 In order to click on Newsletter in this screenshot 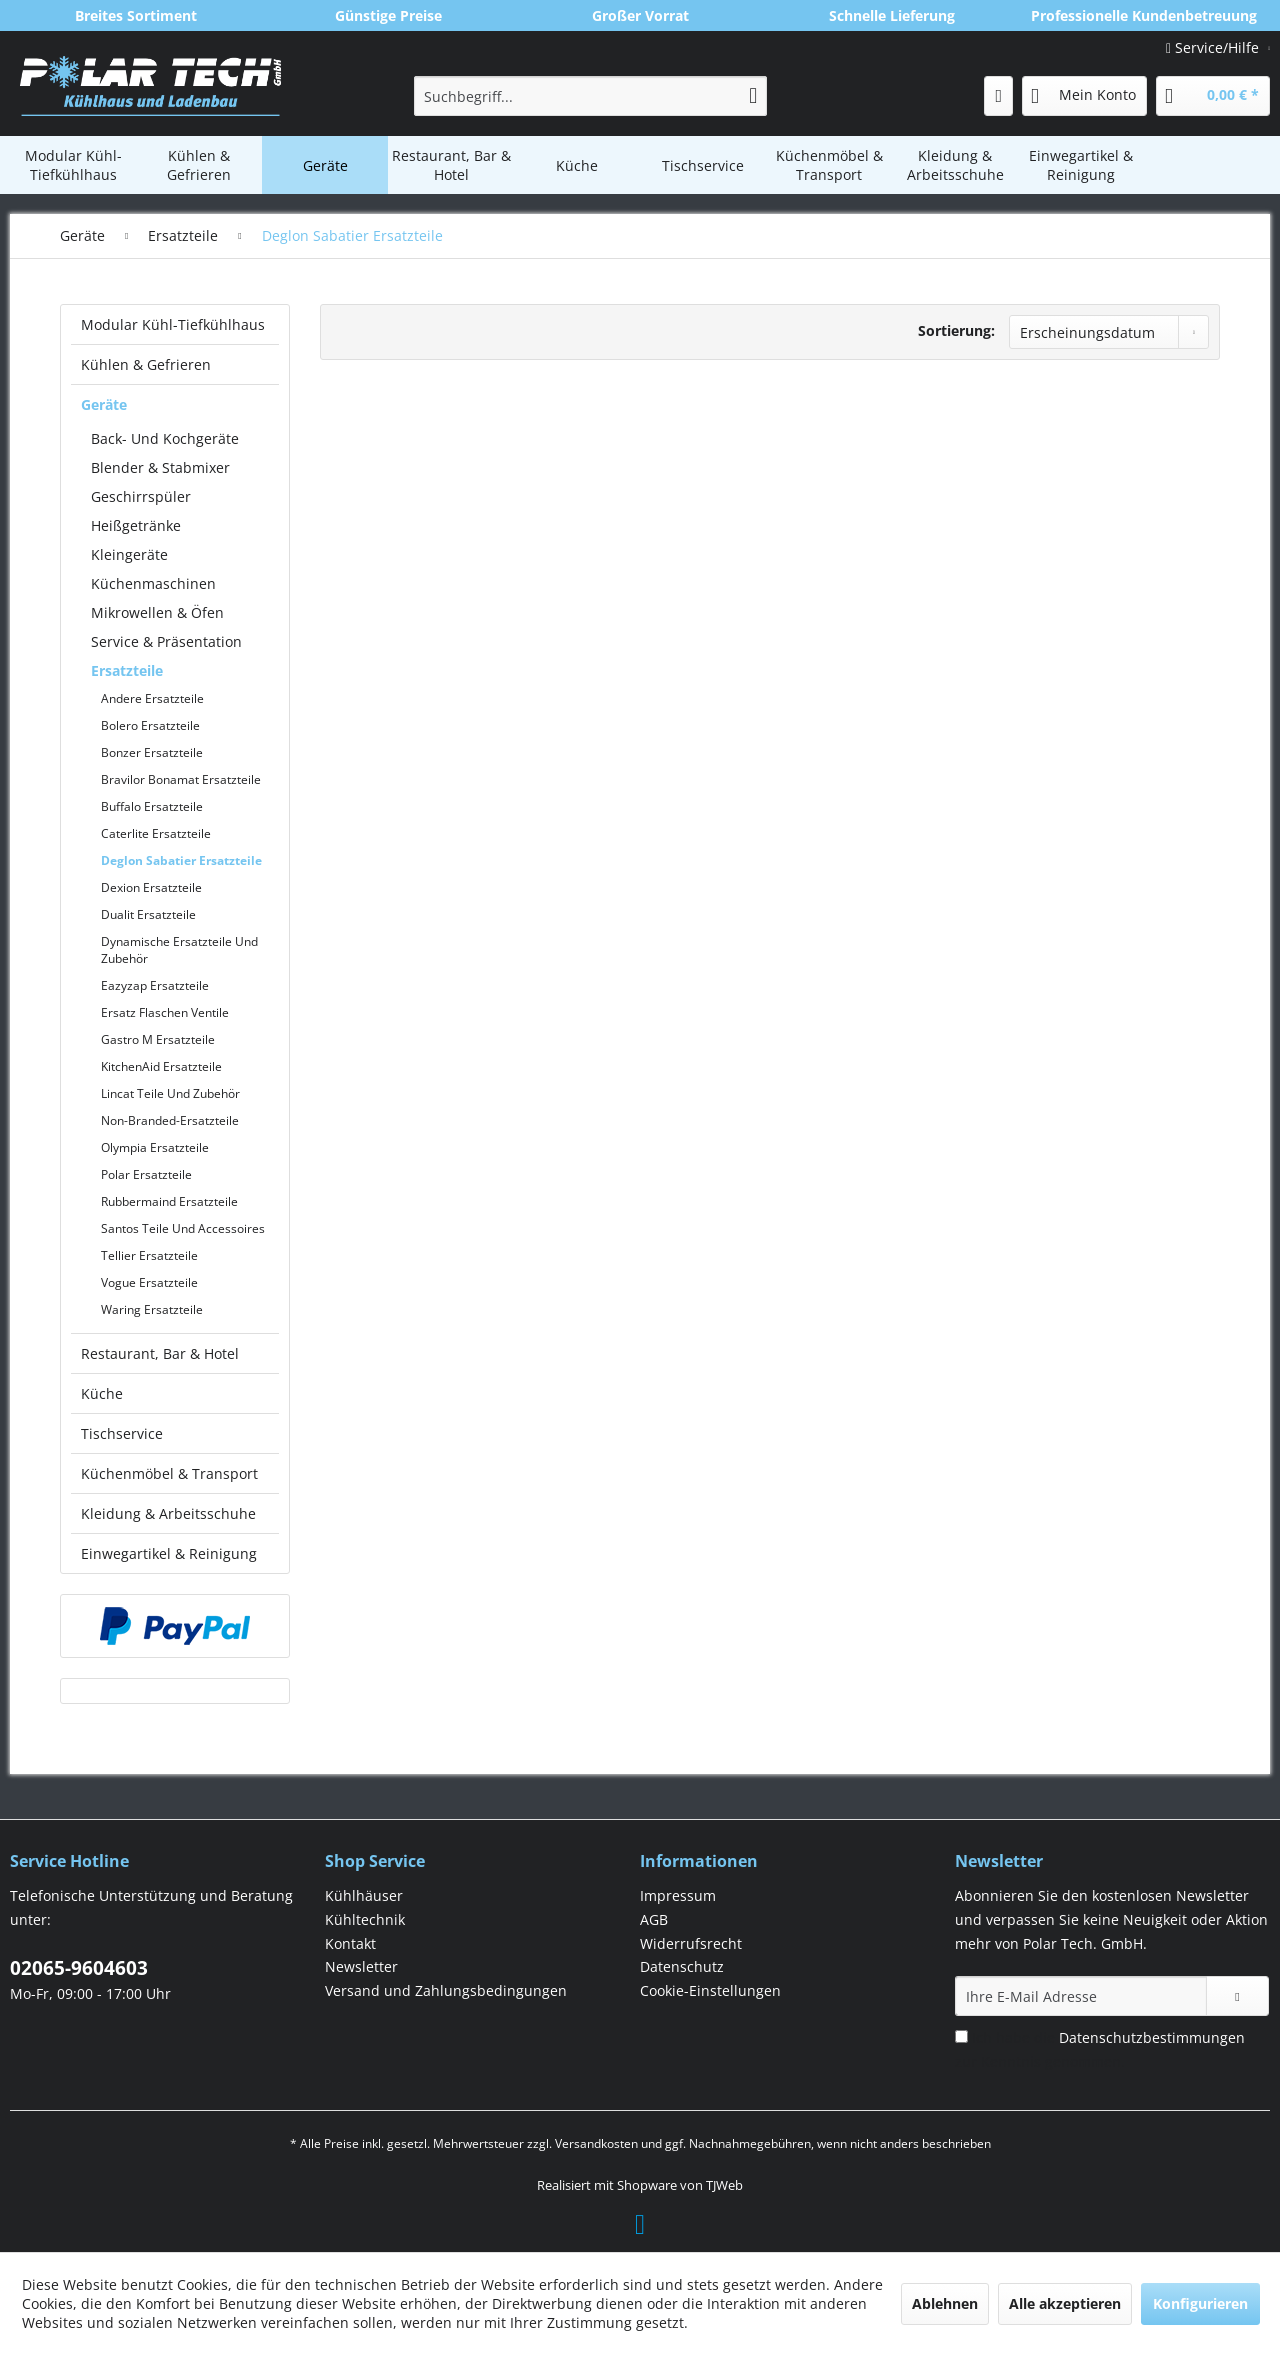, I will do `click(361, 1966)`.